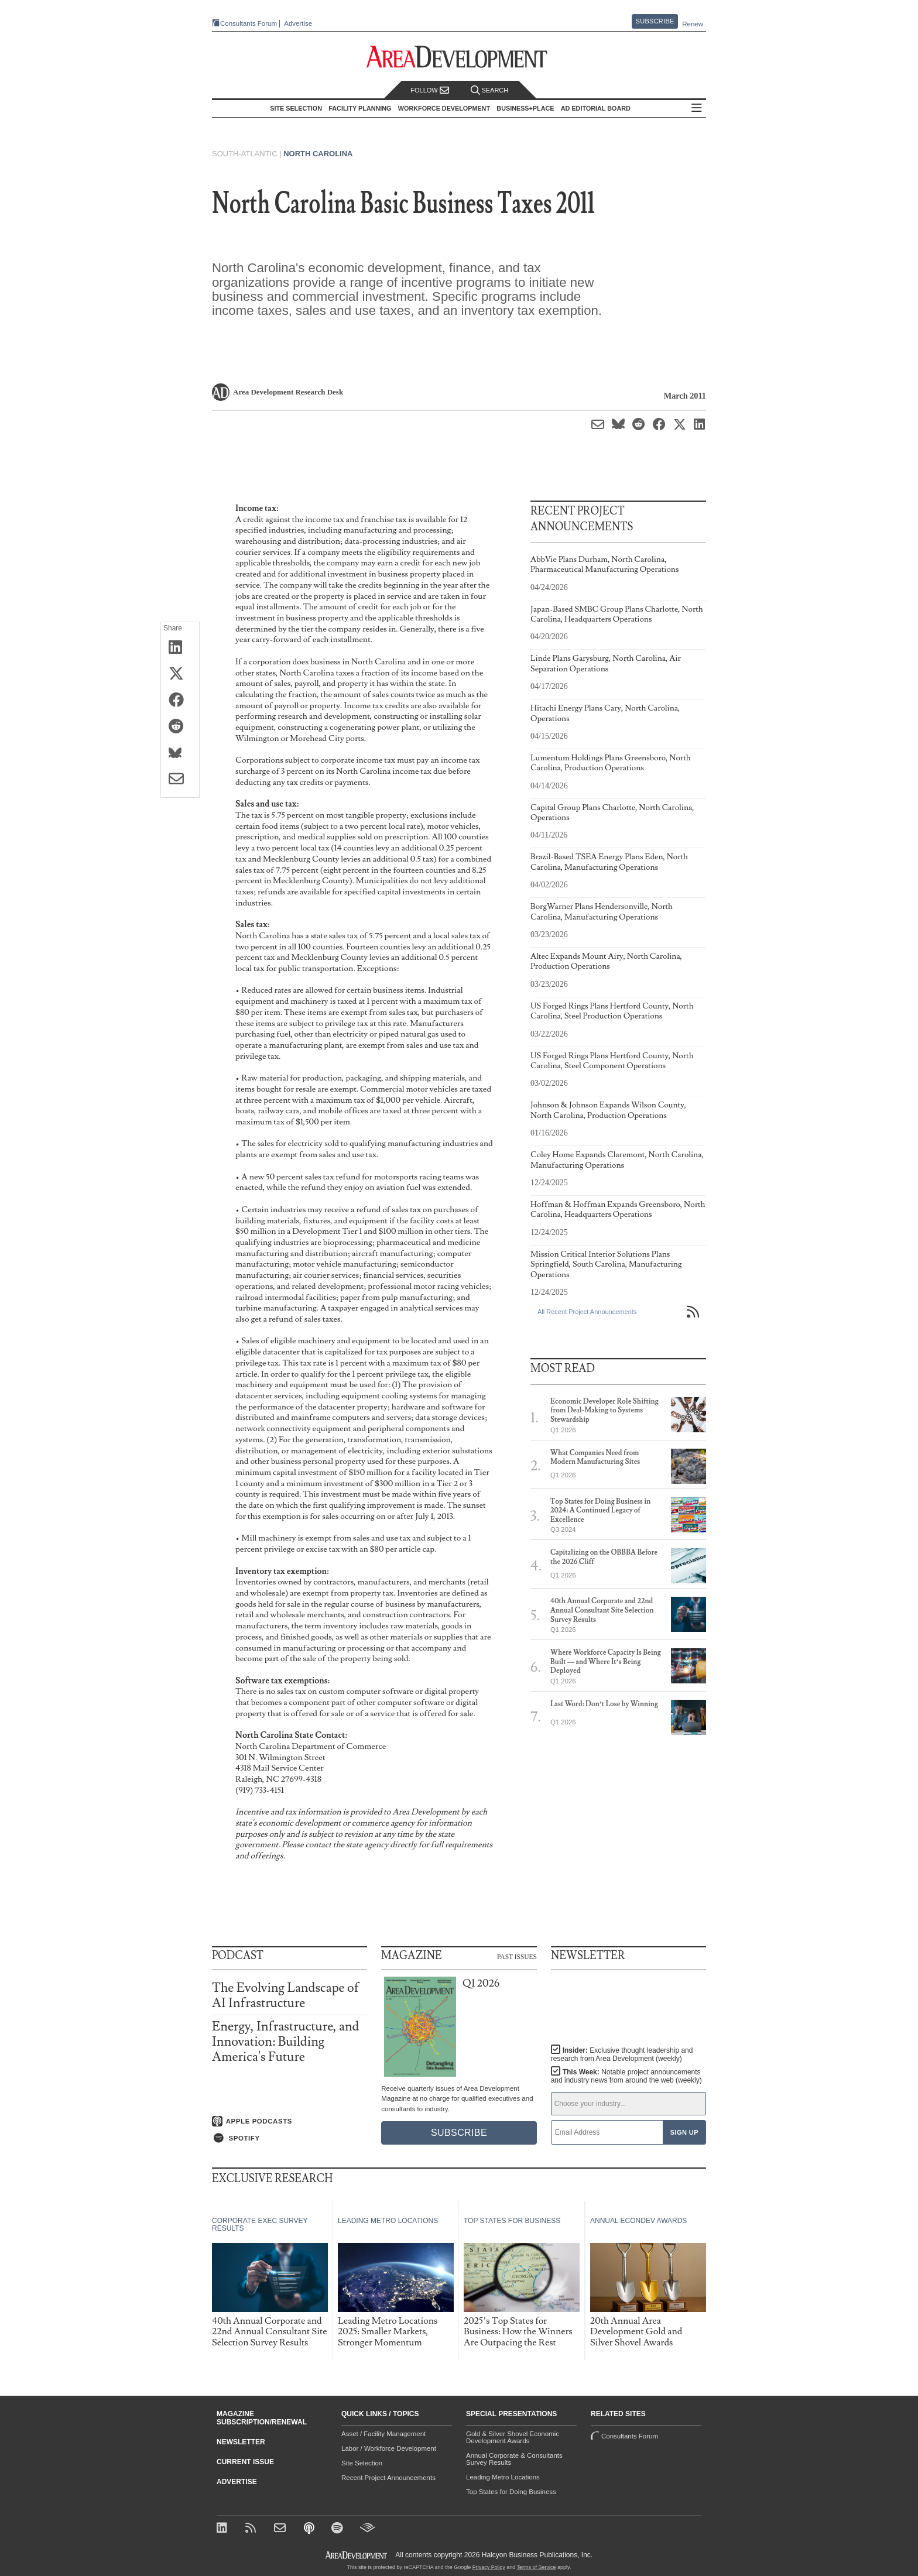  Describe the element at coordinates (180, 674) in the screenshot. I see `[Share on X (Twitter)]` at that location.